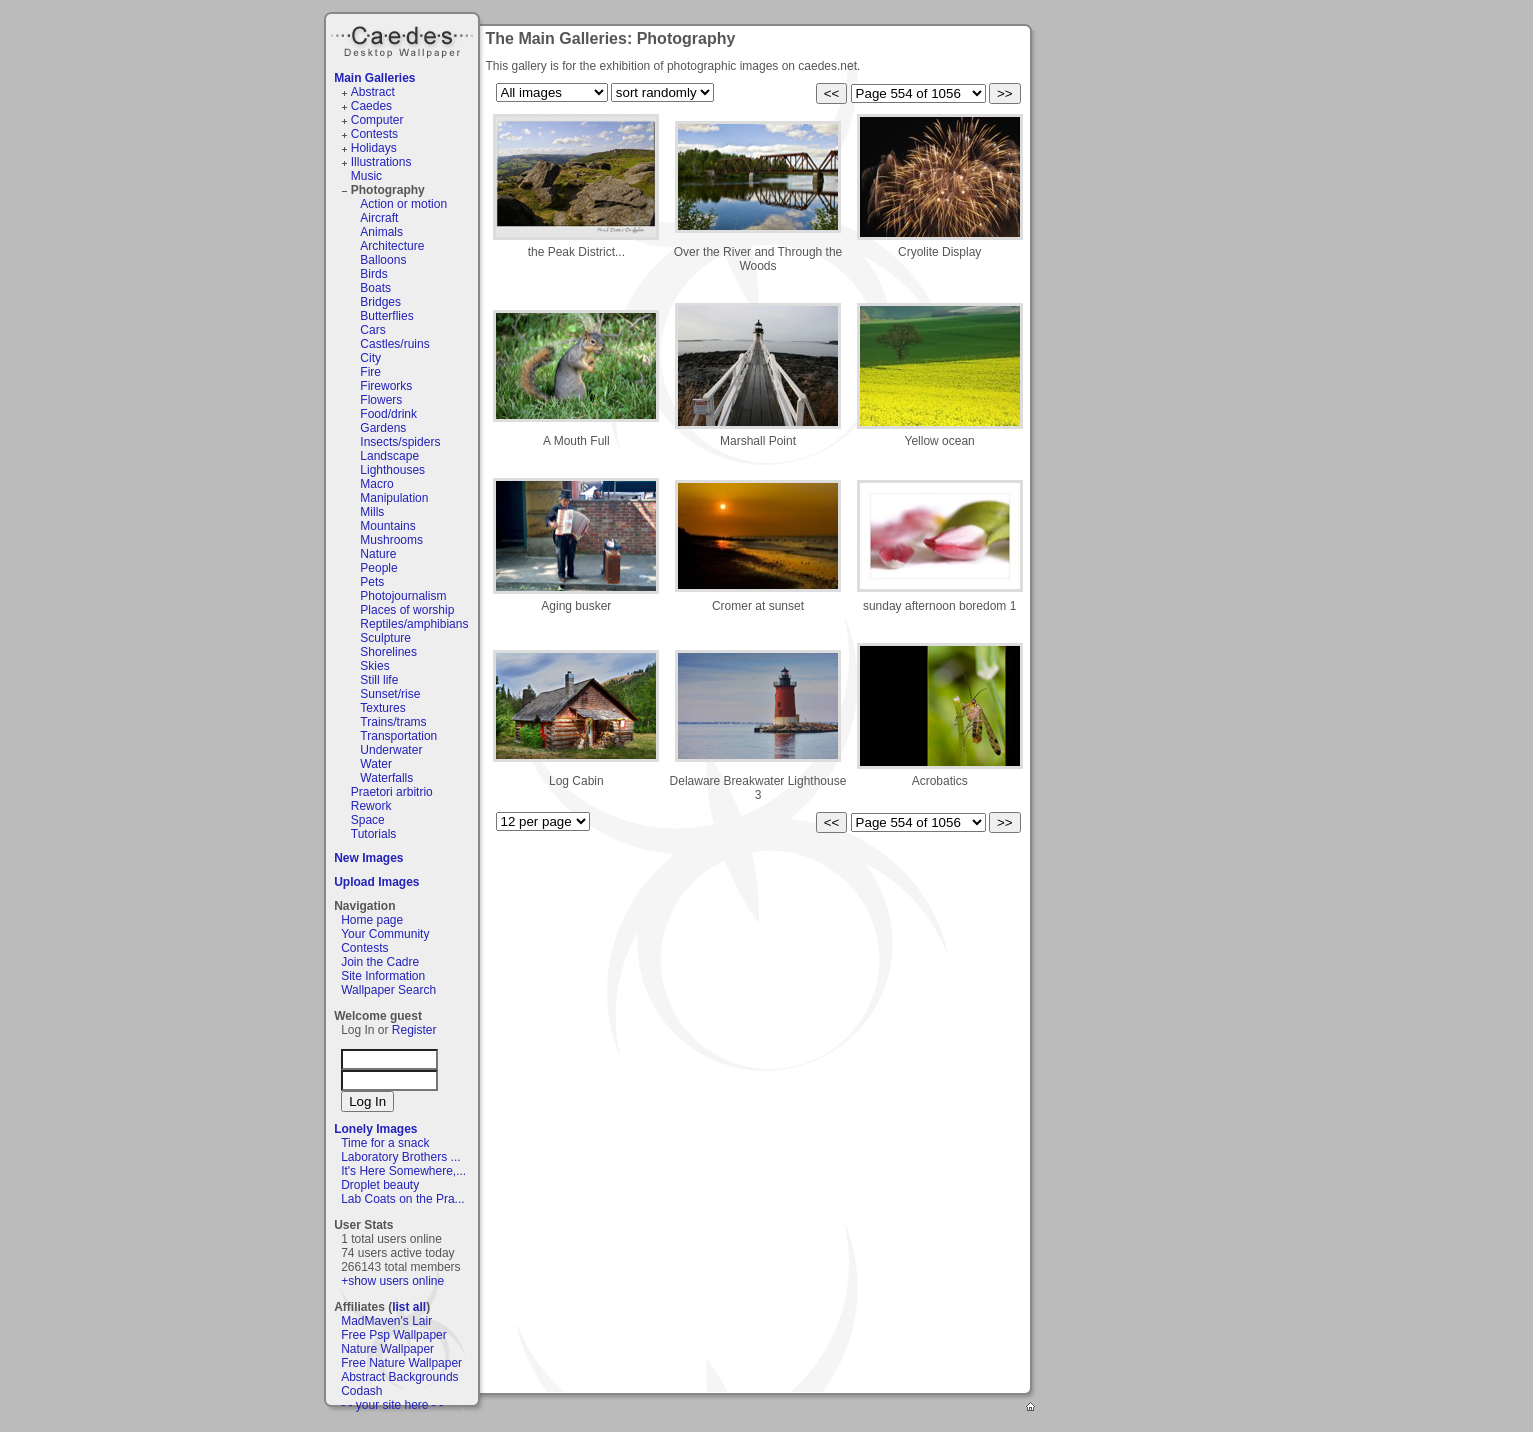  What do you see at coordinates (368, 820) in the screenshot?
I see `Space` at bounding box center [368, 820].